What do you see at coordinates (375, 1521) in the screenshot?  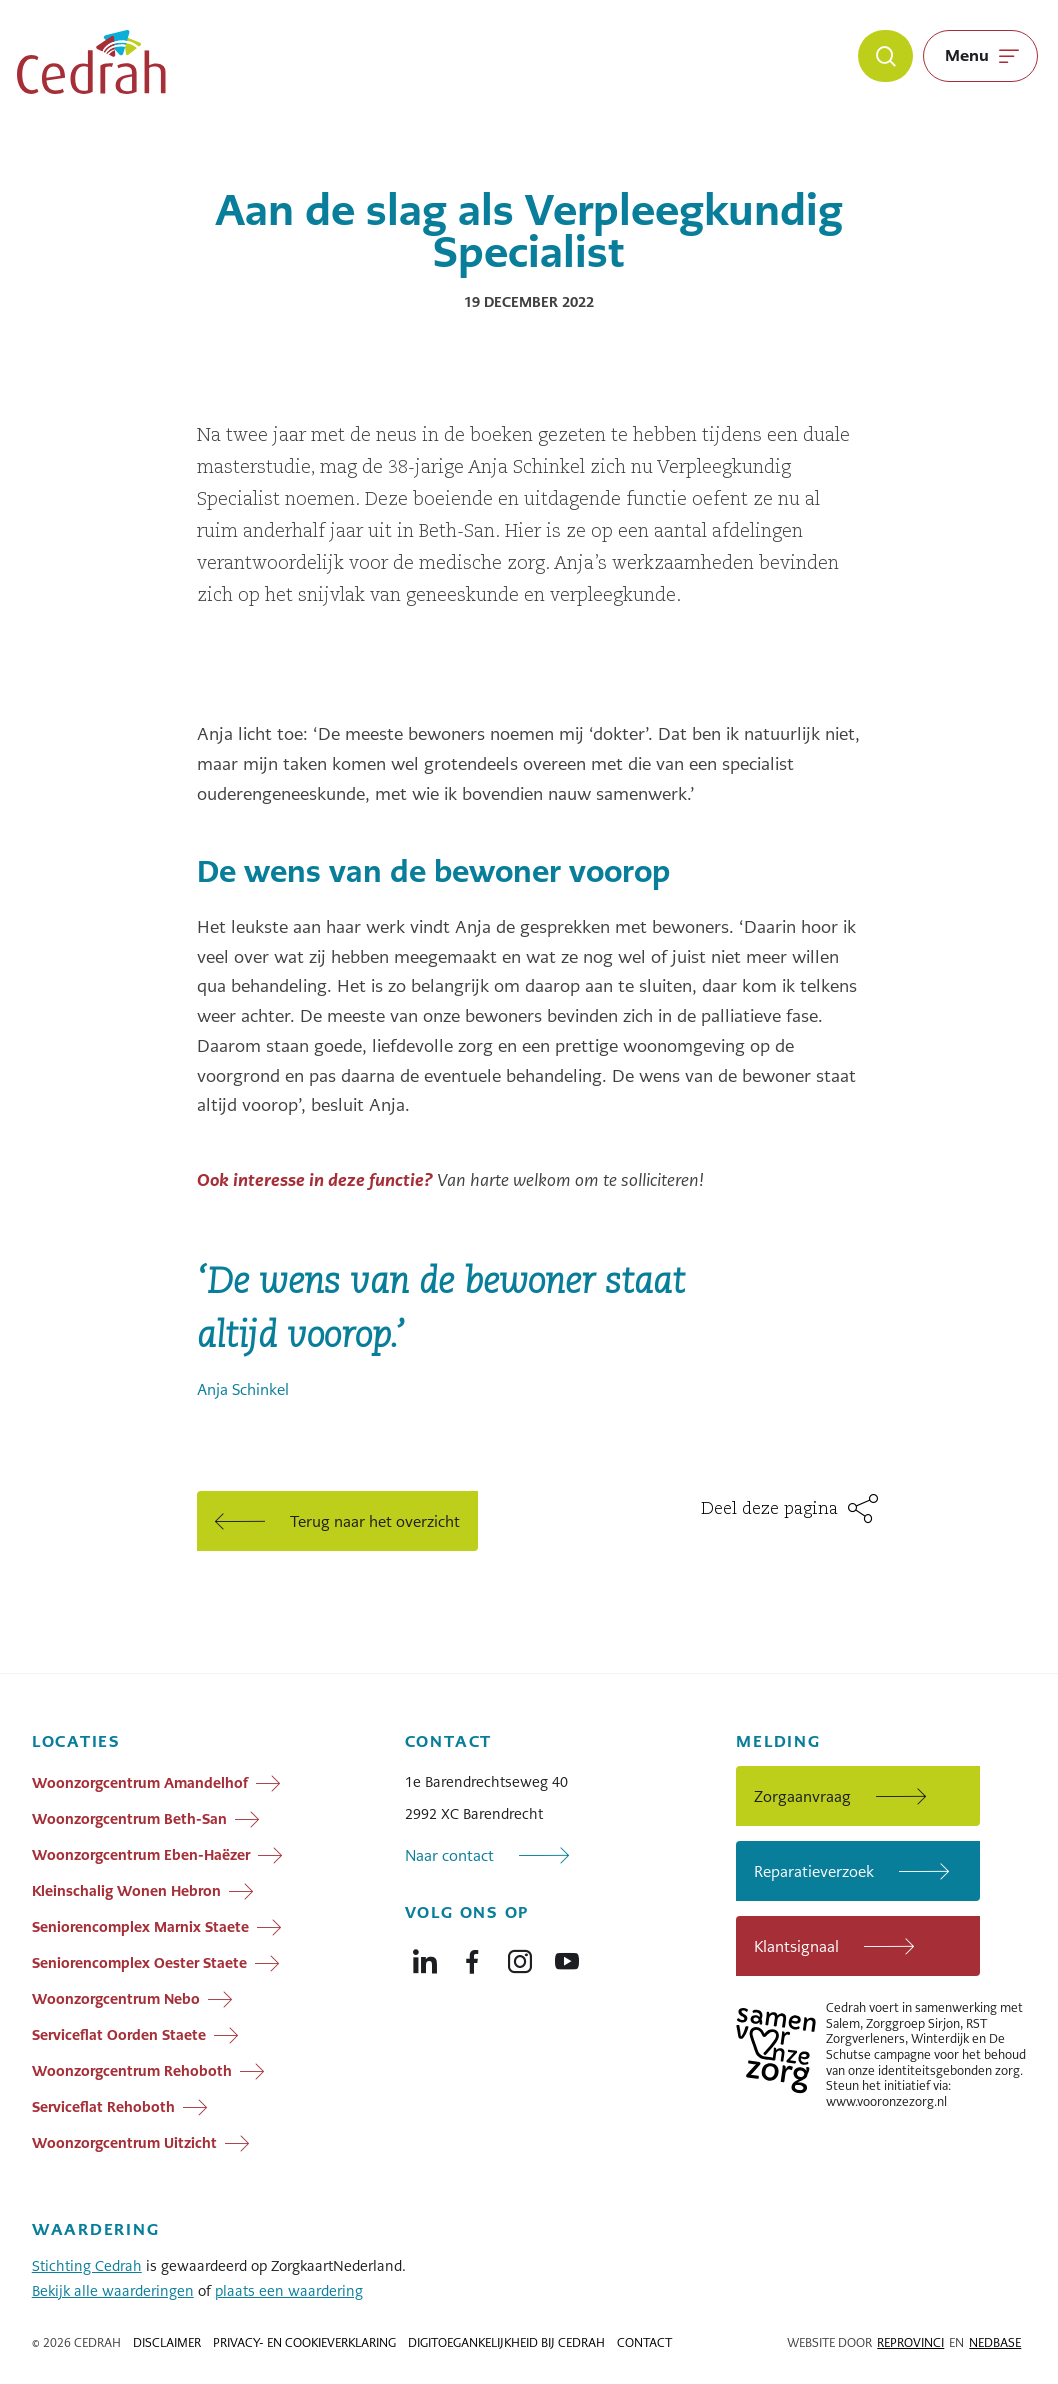 I see `Terug naar het overzicht` at bounding box center [375, 1521].